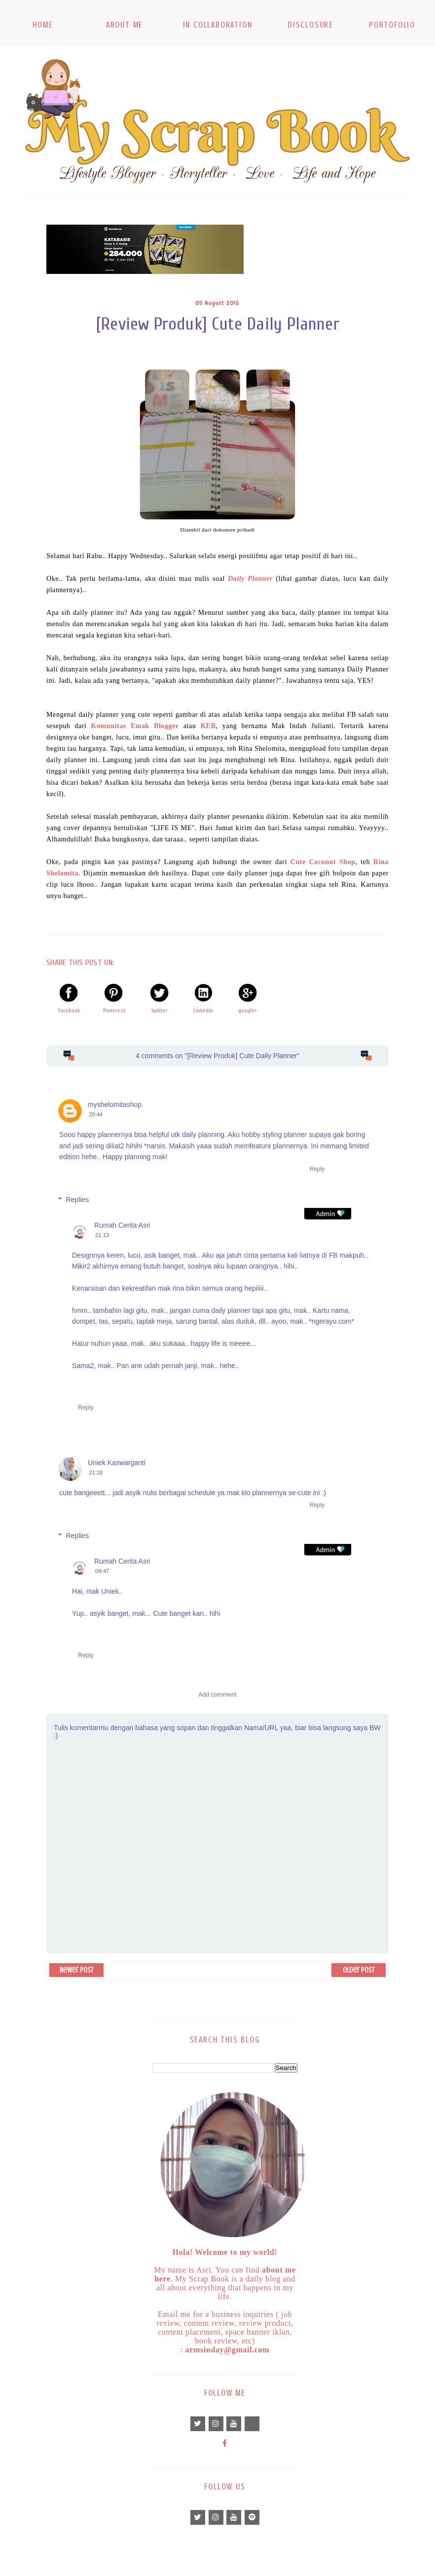  What do you see at coordinates (115, 1104) in the screenshot?
I see `myshelomitashop` at bounding box center [115, 1104].